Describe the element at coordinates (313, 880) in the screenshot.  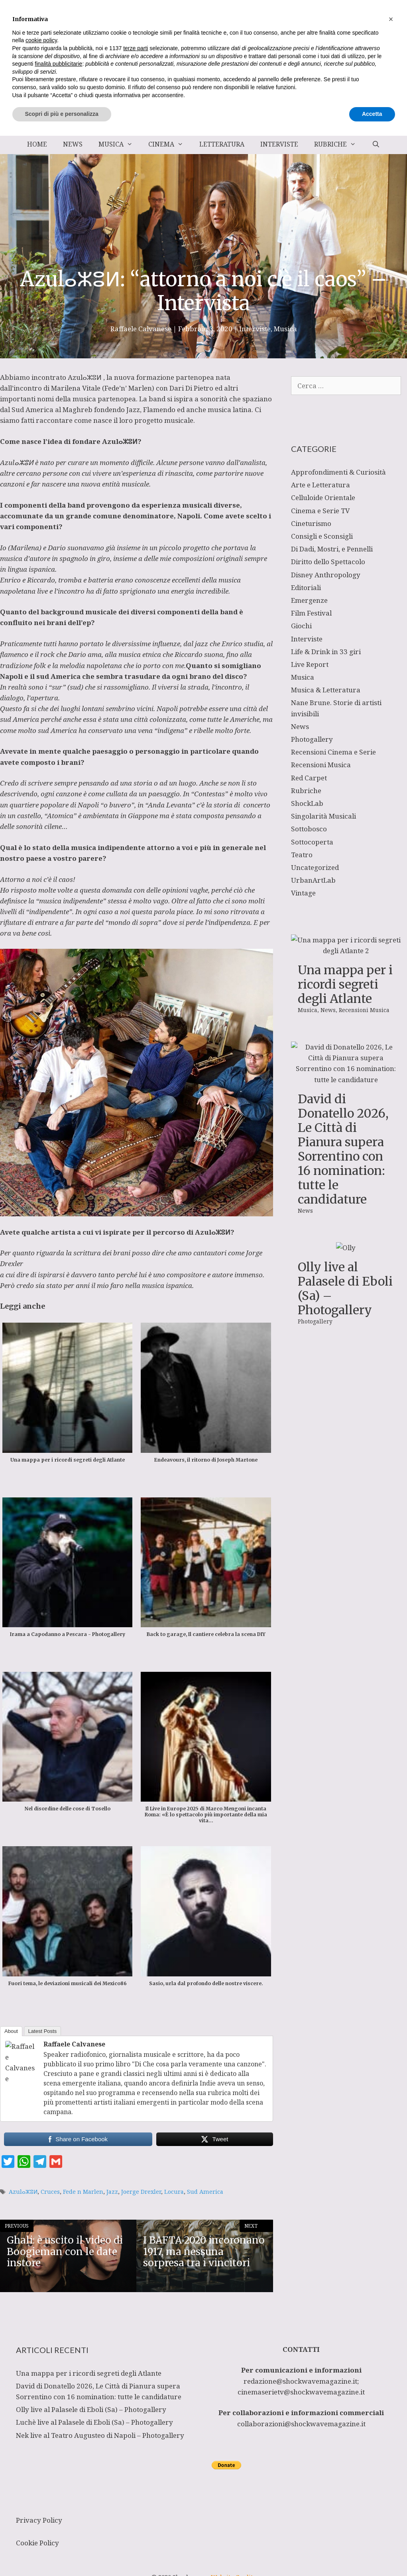
I see `UrbanArtLab` at that location.